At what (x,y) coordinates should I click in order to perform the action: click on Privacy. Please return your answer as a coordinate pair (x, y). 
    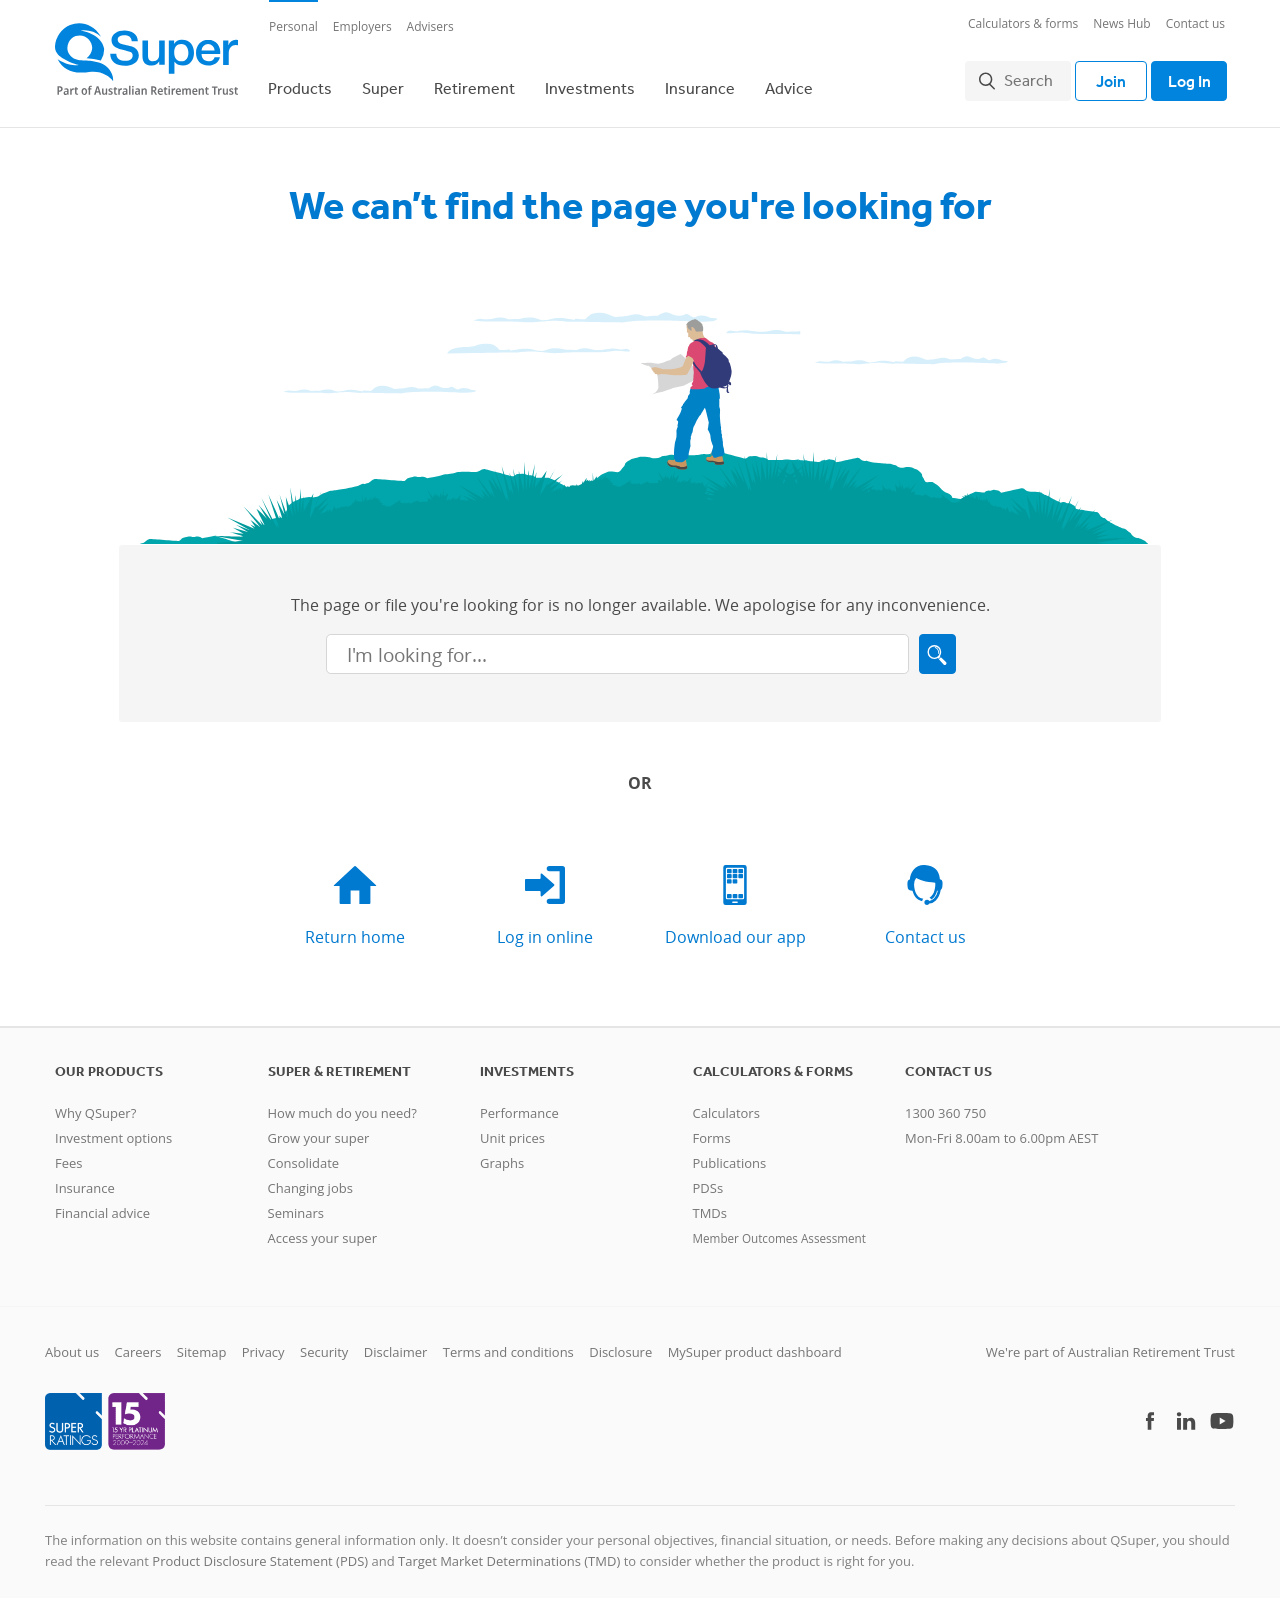
    Looking at the image, I should click on (263, 1342).